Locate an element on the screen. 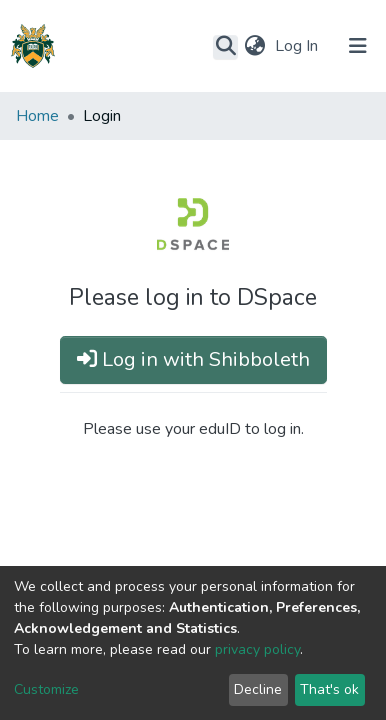  Customize is located at coordinates (46, 689).